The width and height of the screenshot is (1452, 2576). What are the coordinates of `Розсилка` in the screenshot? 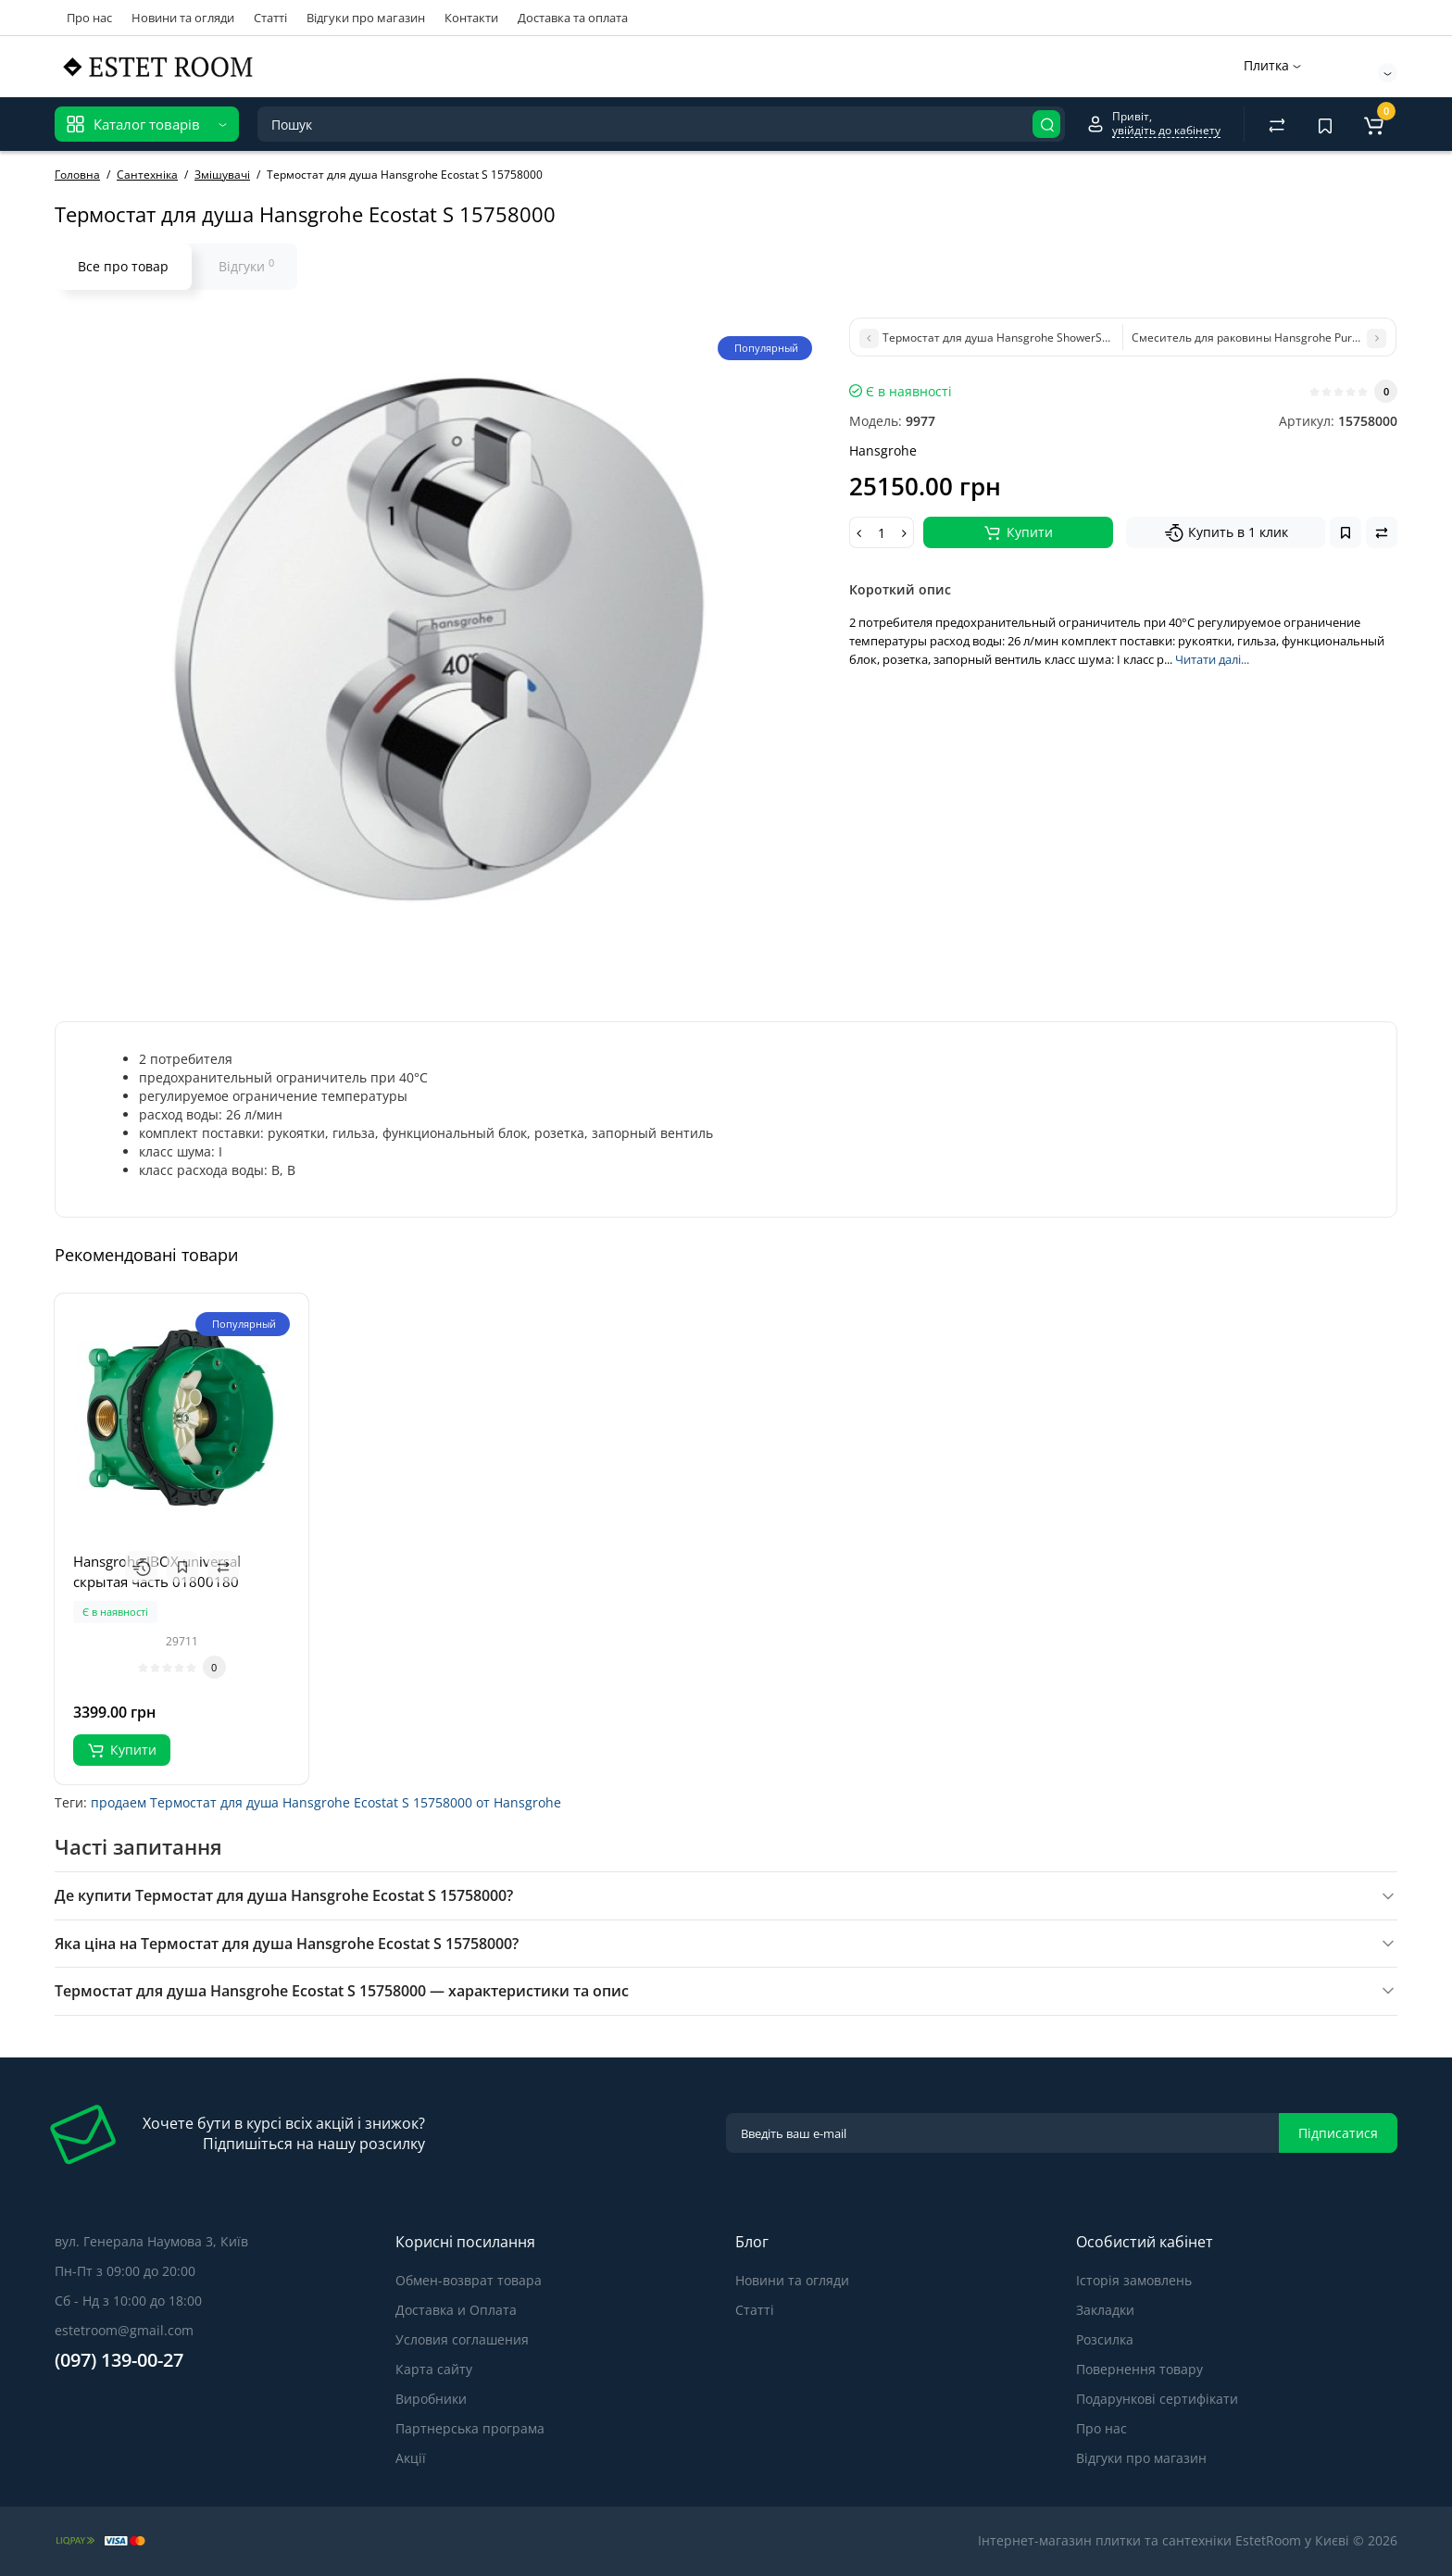 It's located at (1104, 2339).